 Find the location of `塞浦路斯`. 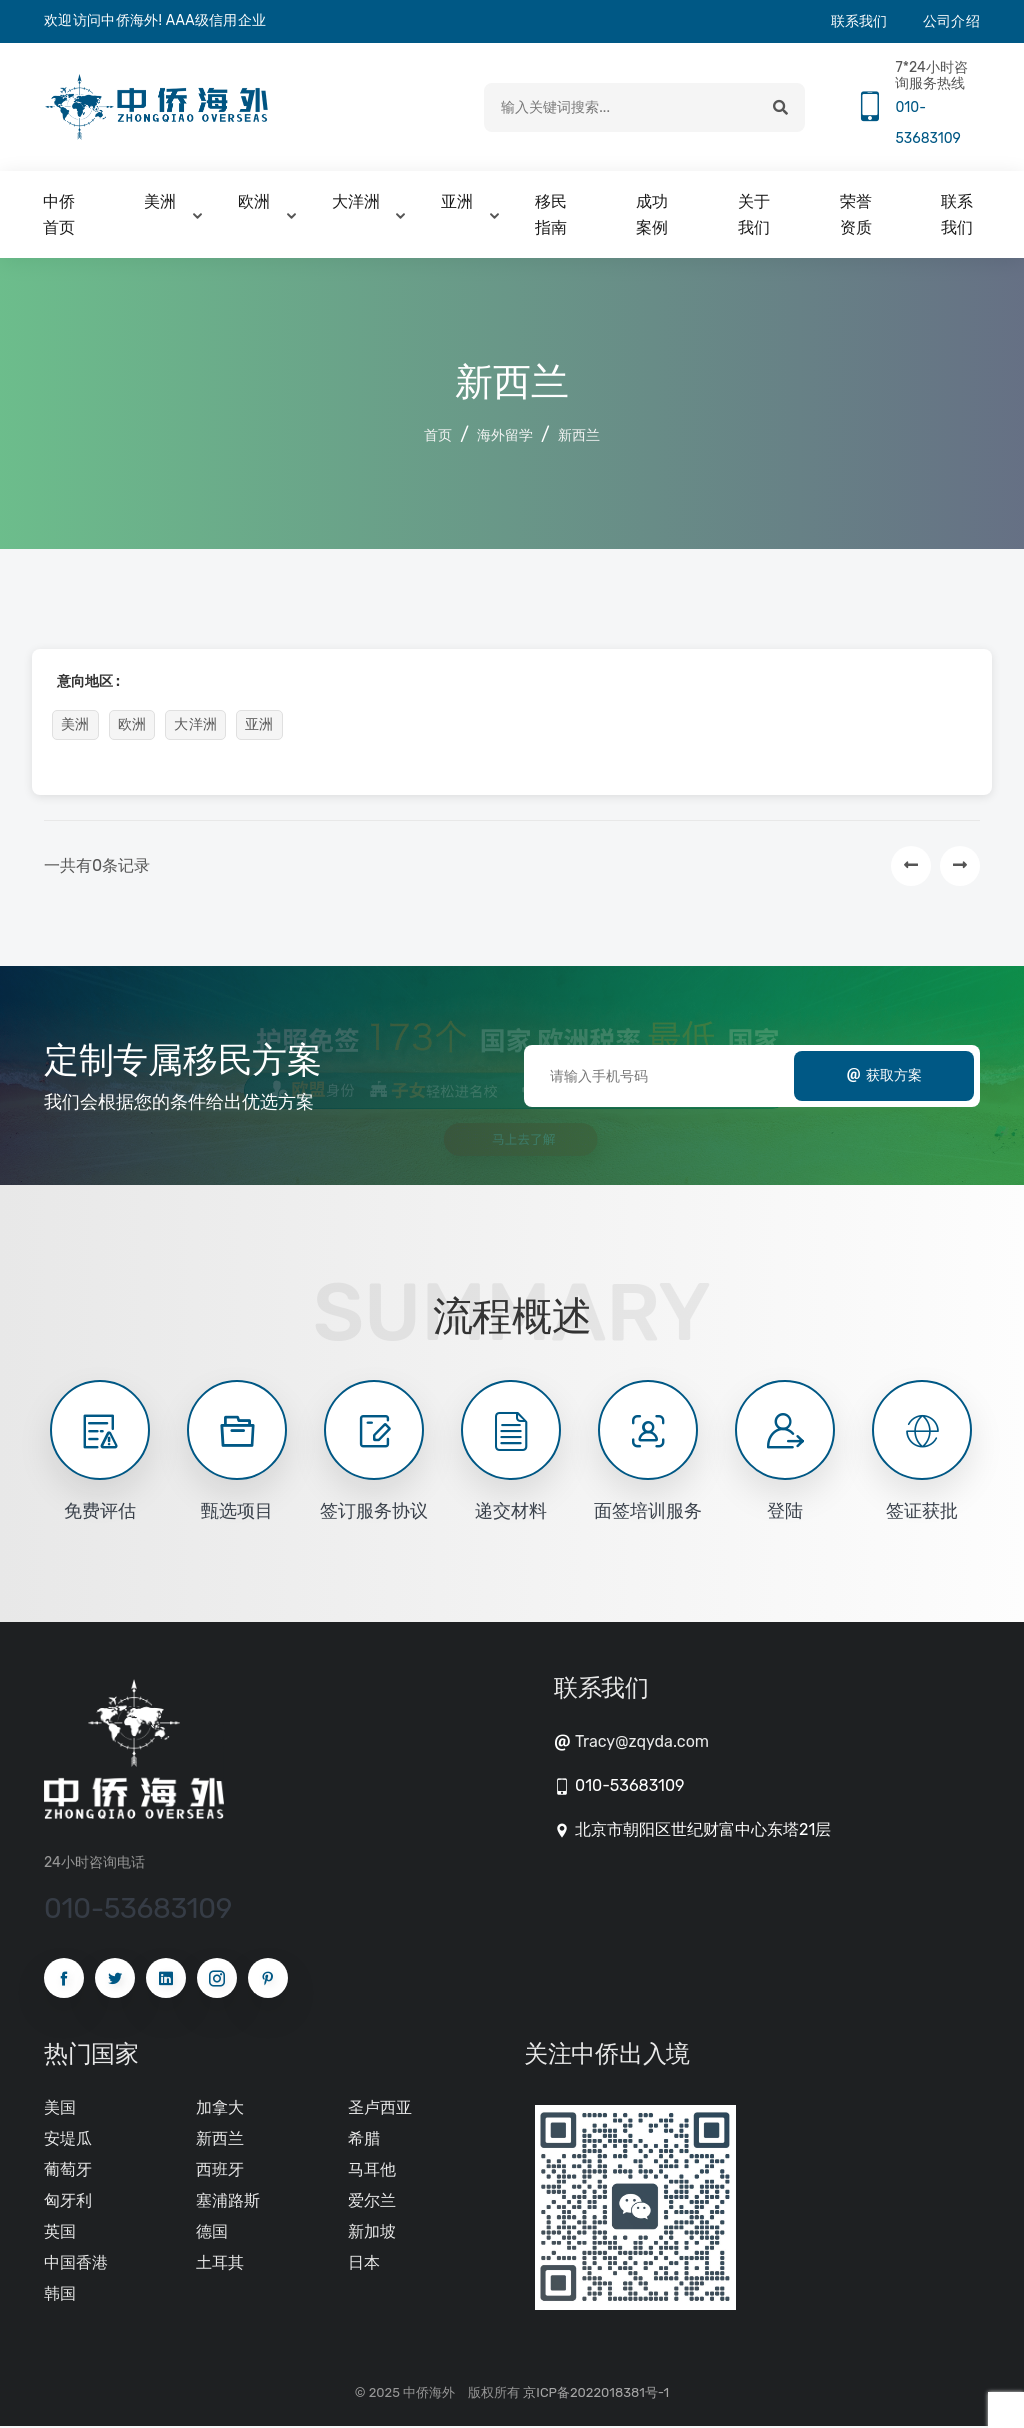

塞浦路斯 is located at coordinates (228, 2201).